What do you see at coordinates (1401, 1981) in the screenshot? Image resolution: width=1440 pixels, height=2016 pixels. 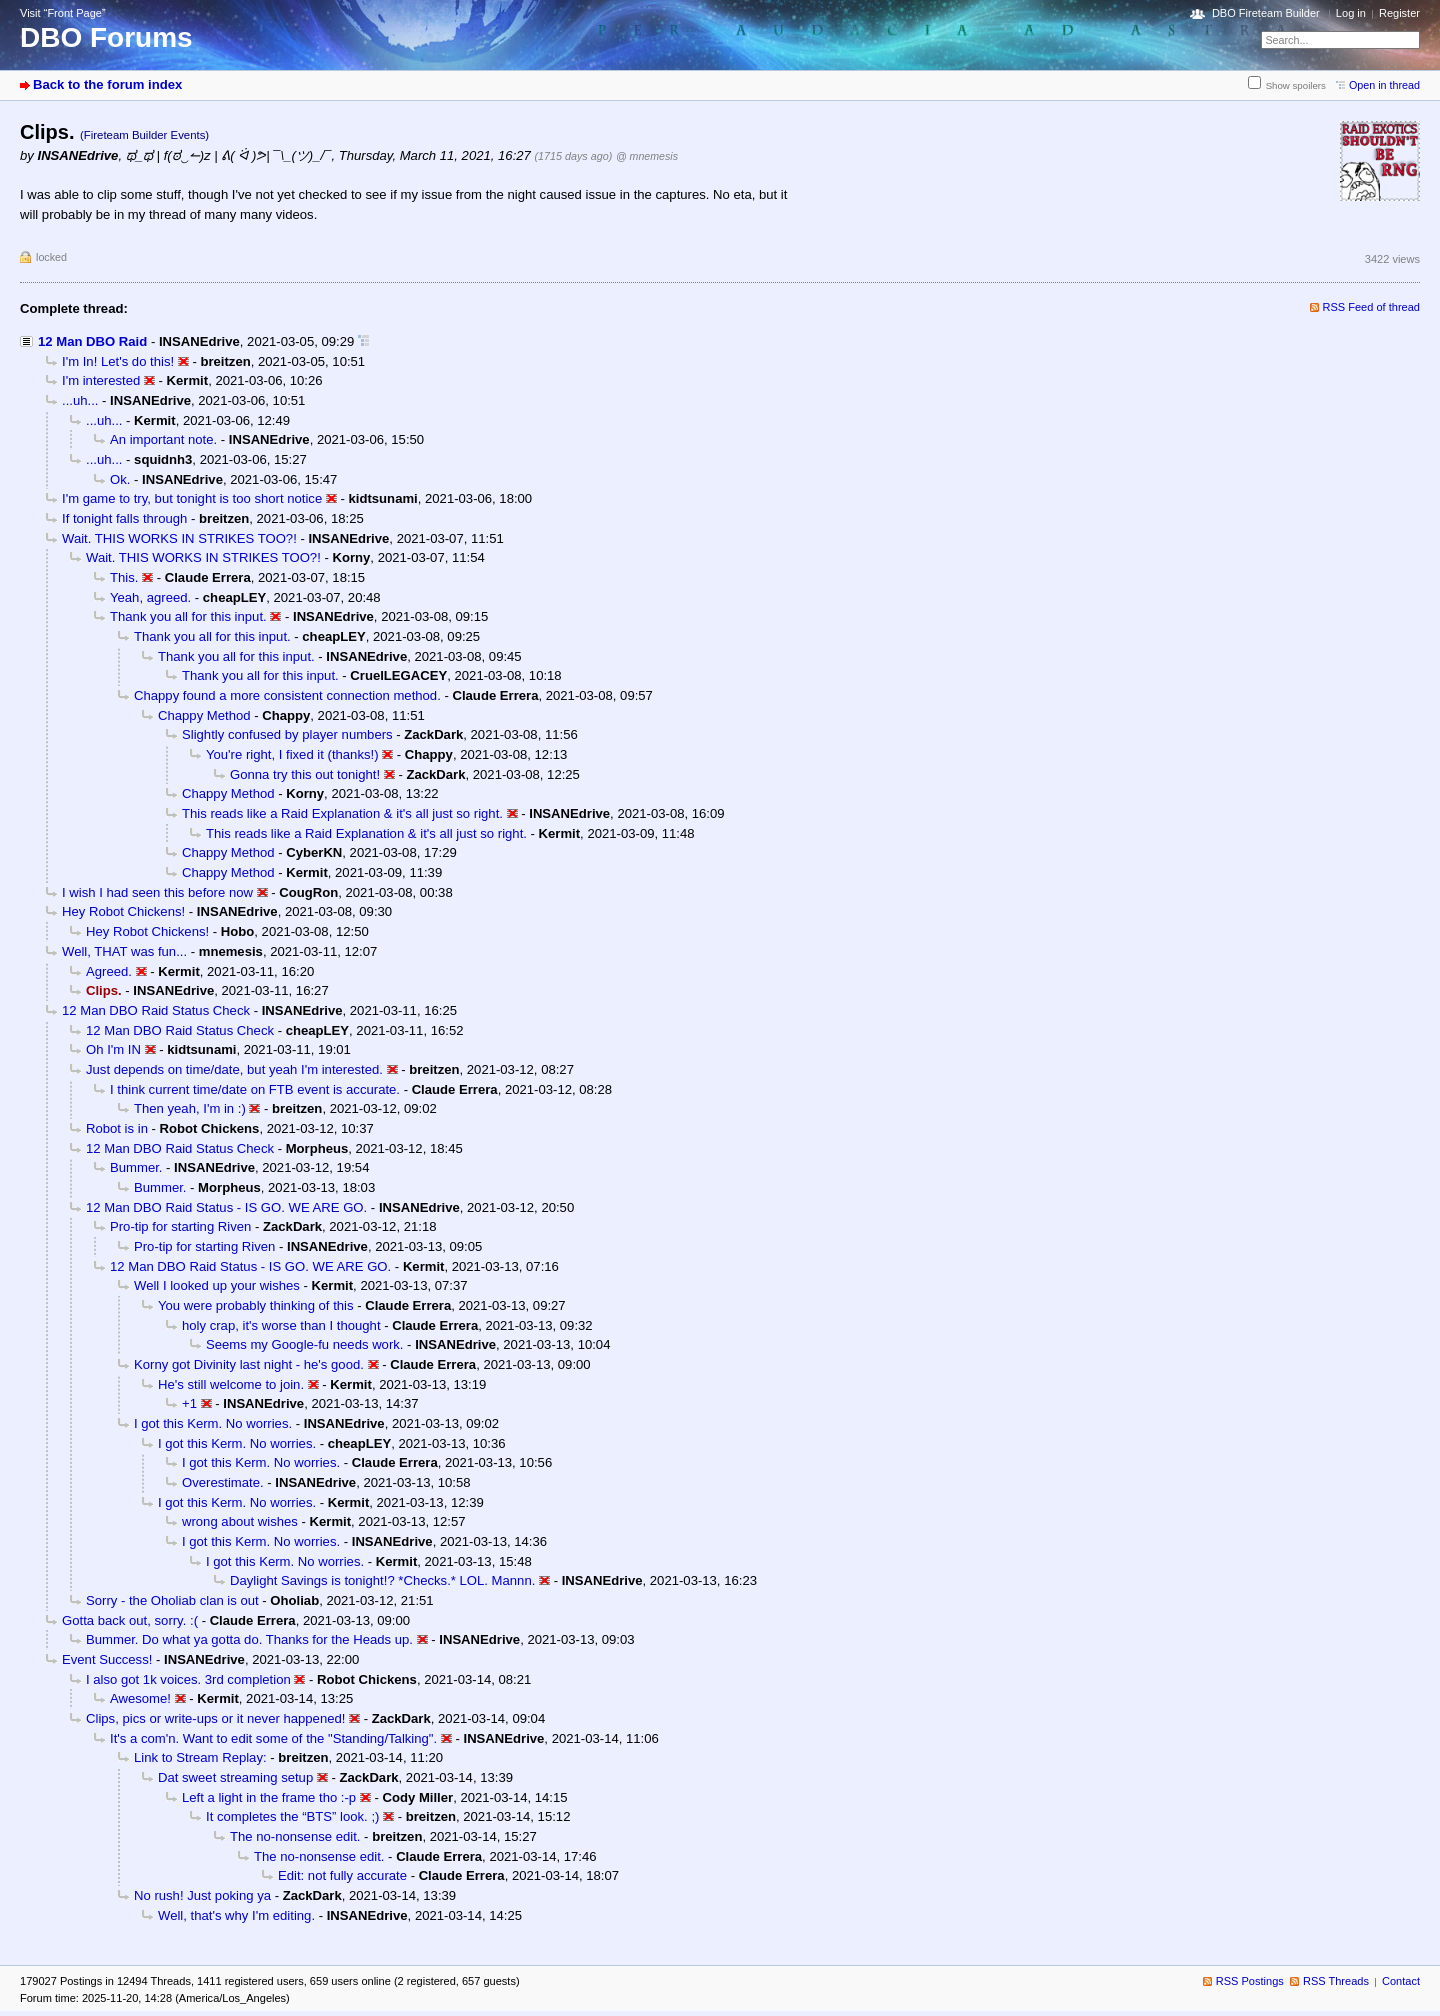 I see `Contact` at bounding box center [1401, 1981].